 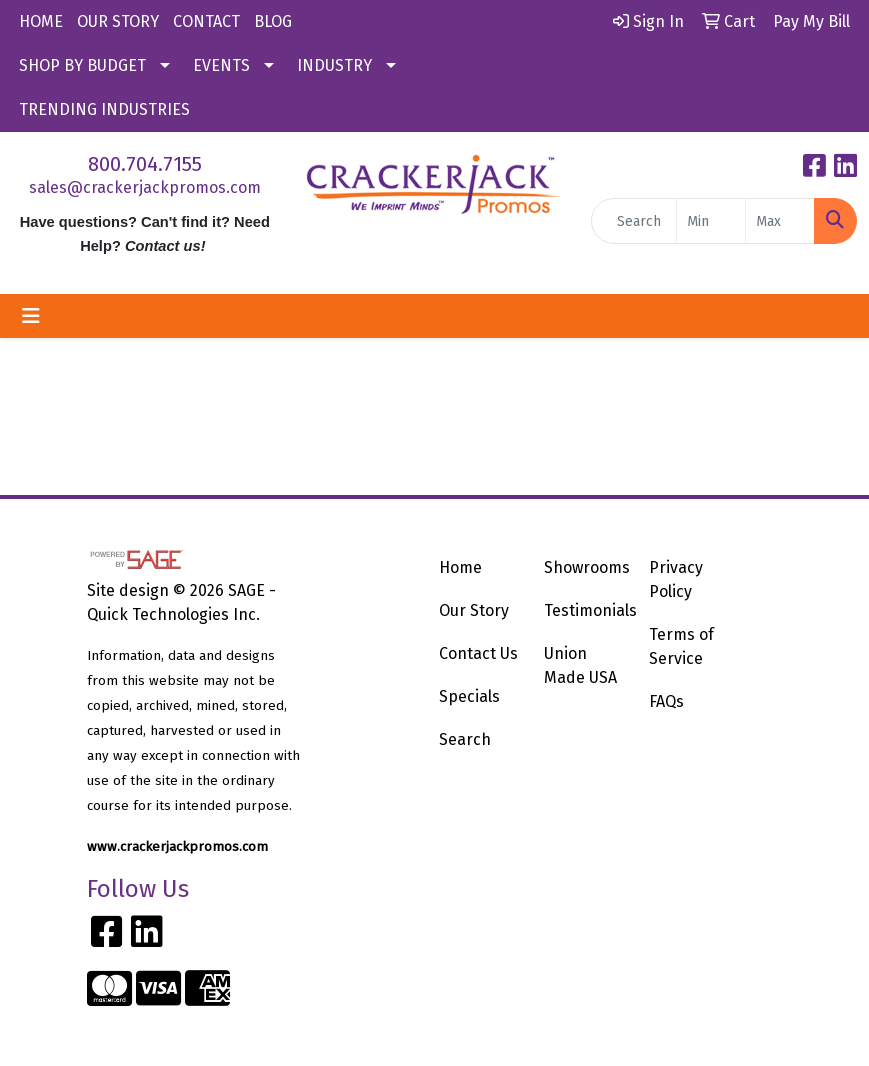 What do you see at coordinates (104, 109) in the screenshot?
I see `TRENDING INDUSTRIES` at bounding box center [104, 109].